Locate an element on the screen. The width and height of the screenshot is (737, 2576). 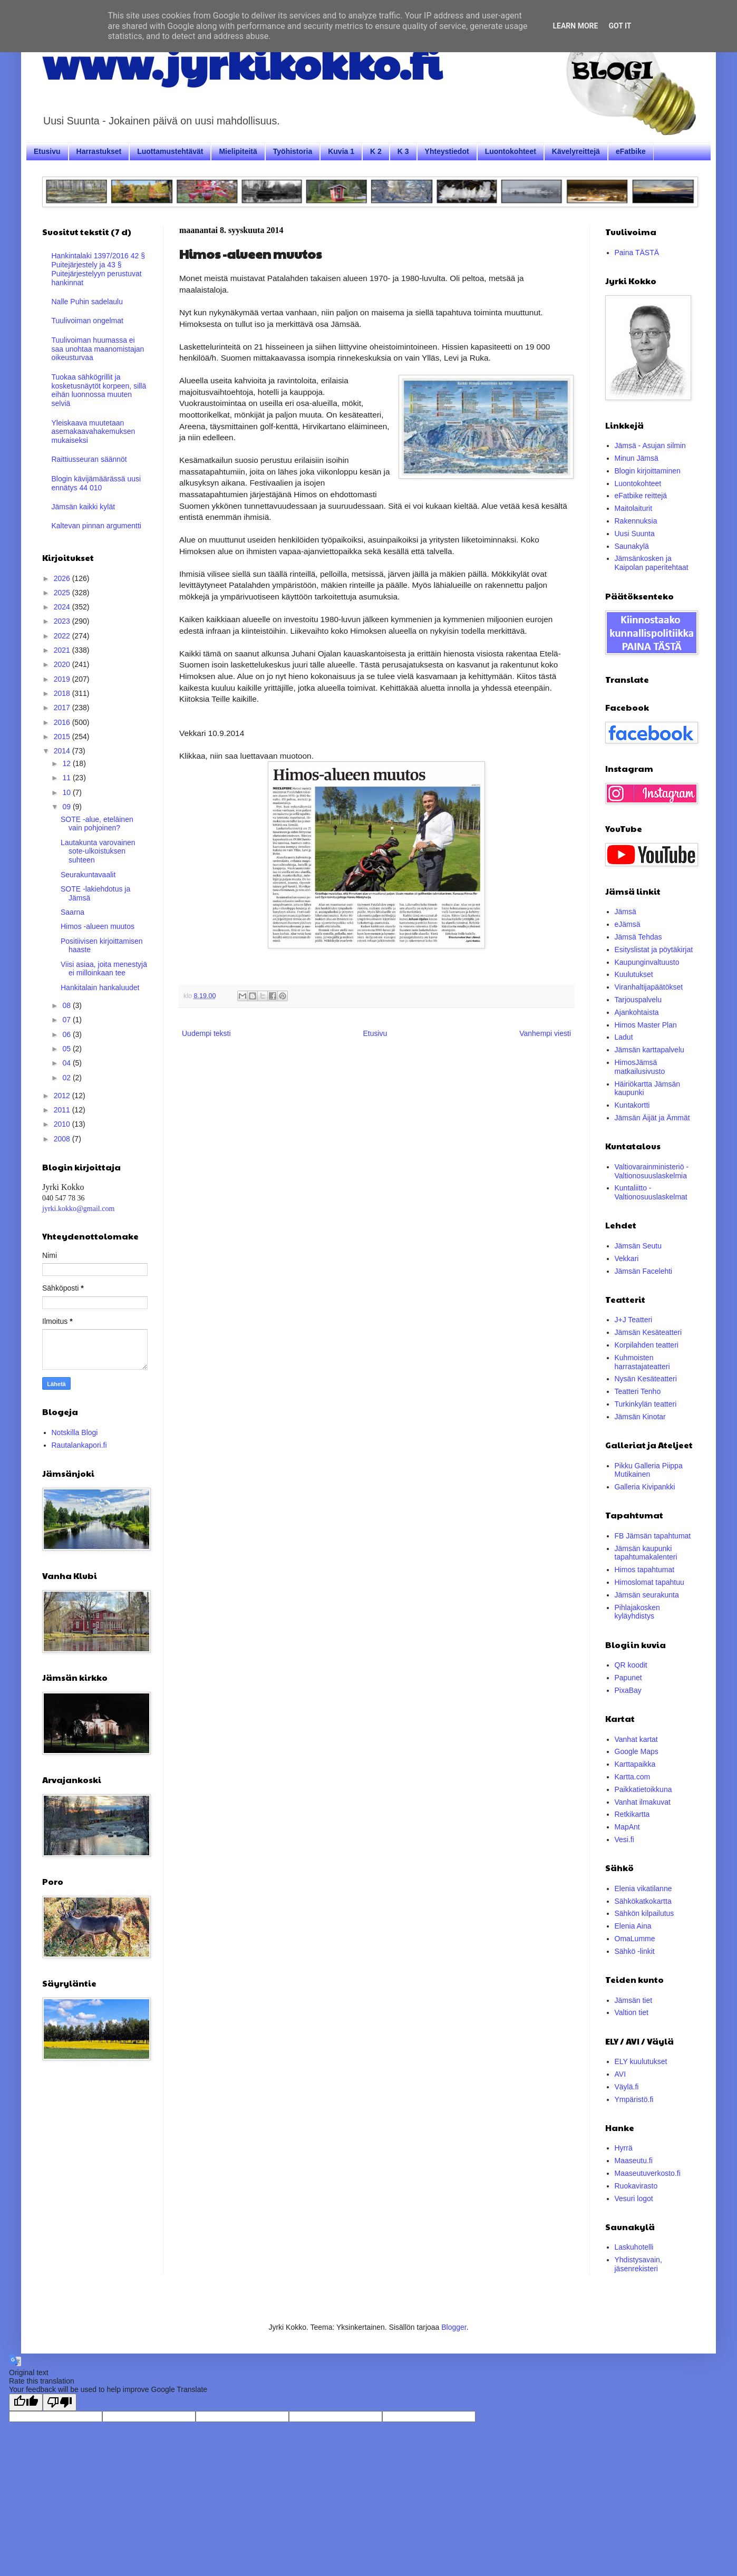
Blogin kirjoittaminen is located at coordinates (648, 471).